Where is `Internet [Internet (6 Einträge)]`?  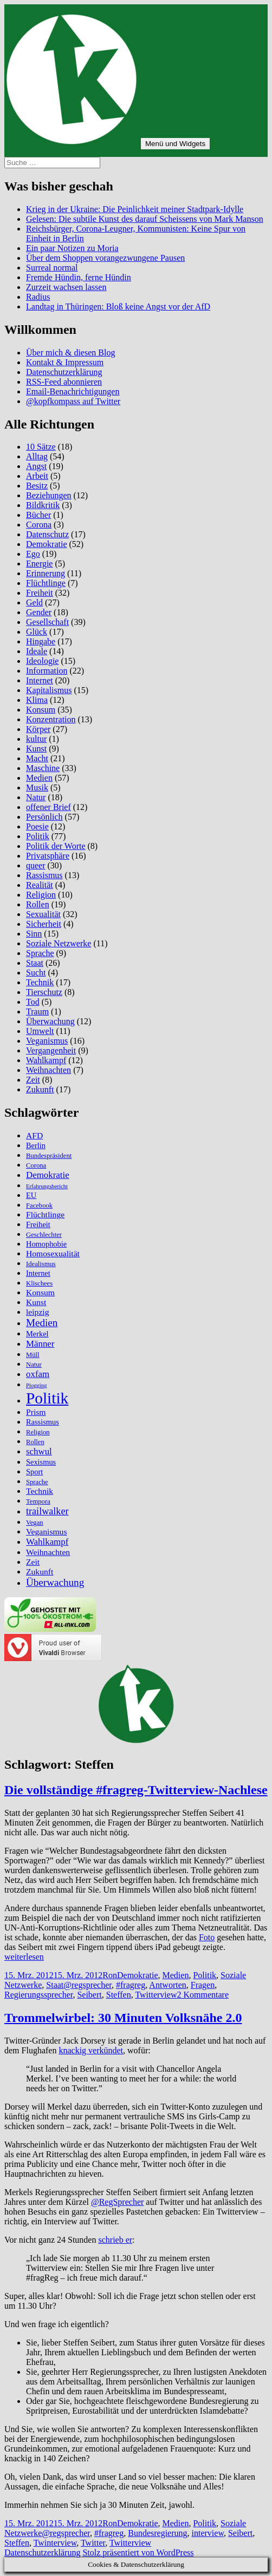 Internet [Internet (6 Einträge)] is located at coordinates (38, 1273).